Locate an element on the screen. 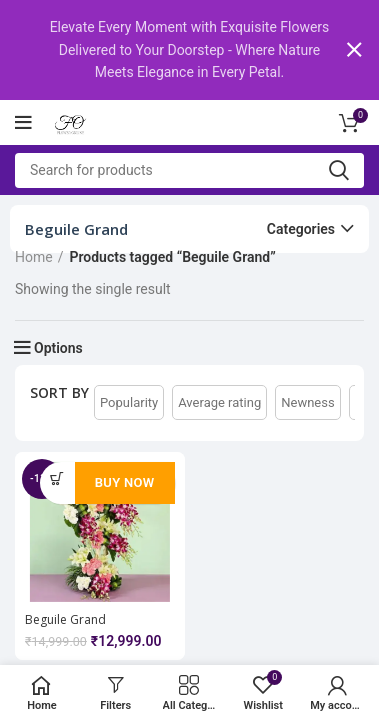 This screenshot has width=379, height=720. Buy Now is located at coordinates (125, 481).